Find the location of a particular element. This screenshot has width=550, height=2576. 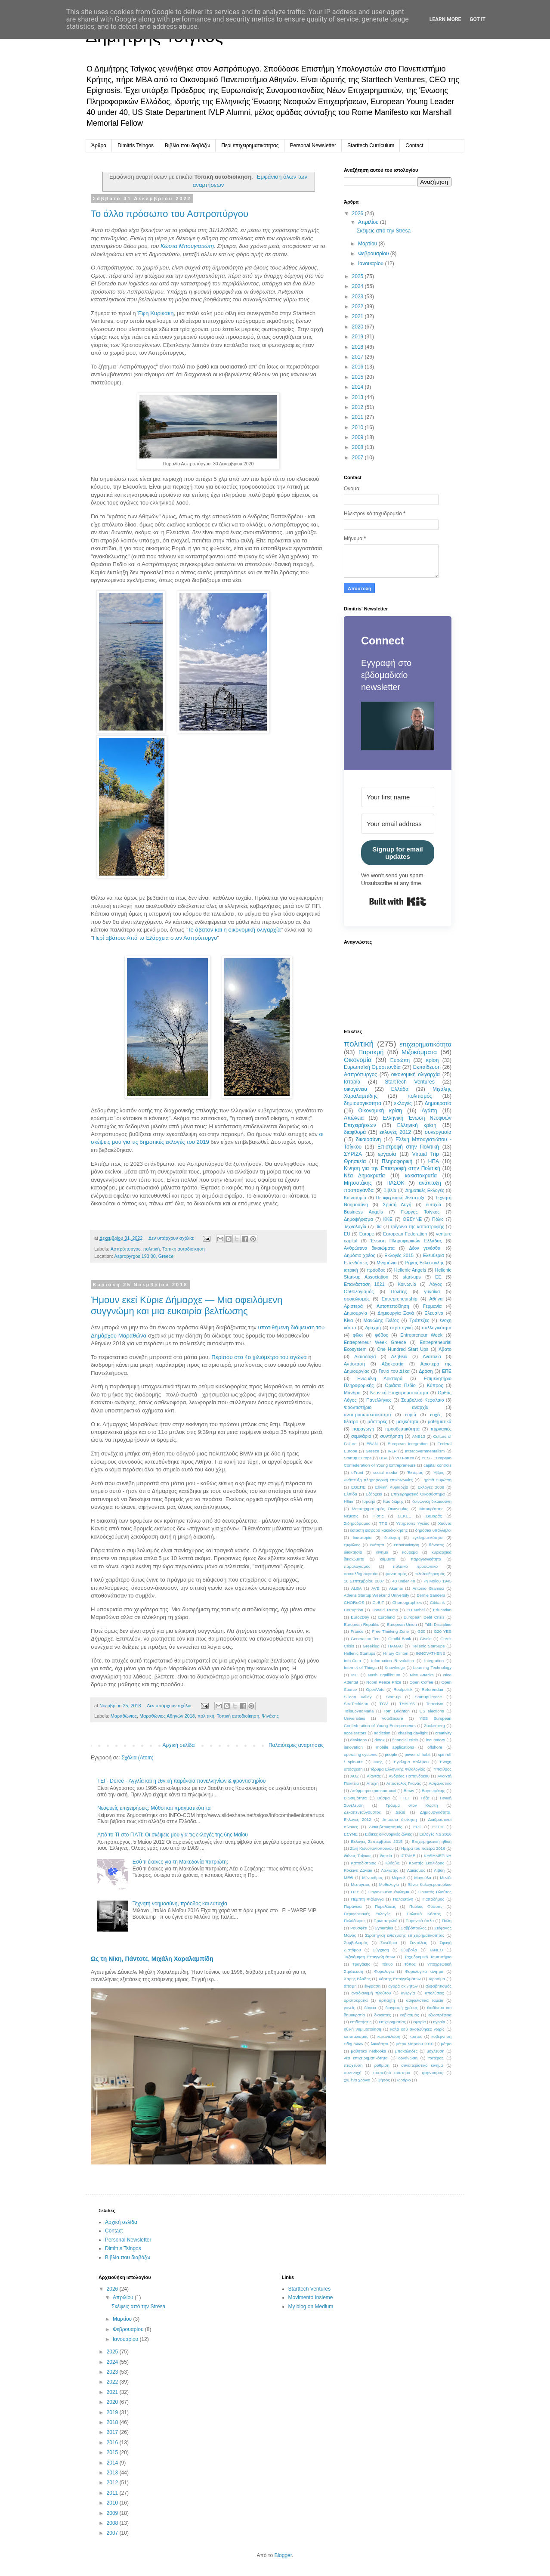

Intergovernmentalism is located at coordinates (425, 1451).